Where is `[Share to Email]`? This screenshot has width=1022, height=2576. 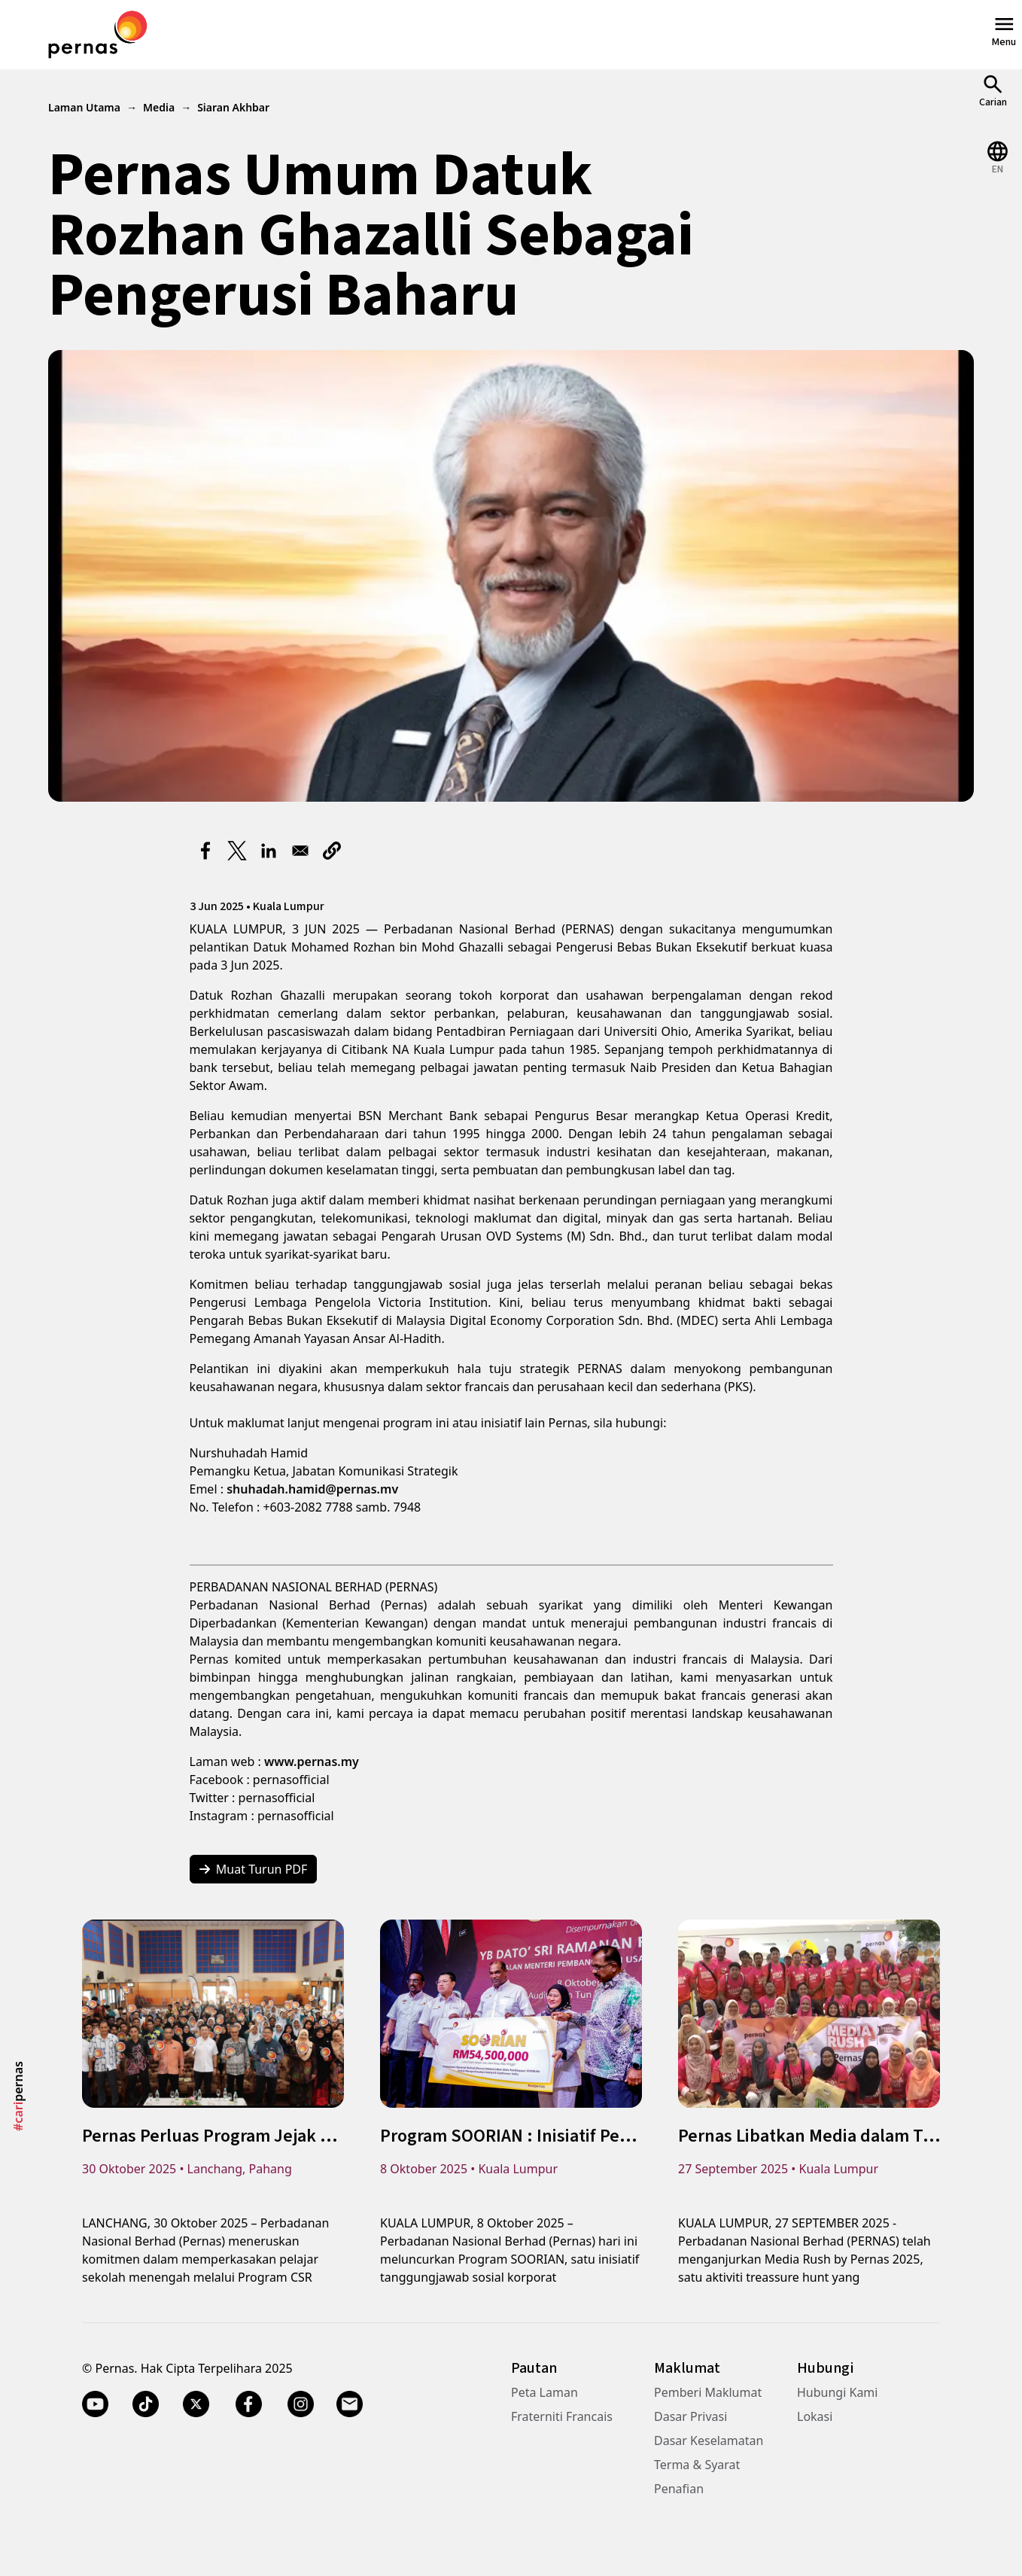 [Share to Email] is located at coordinates (300, 850).